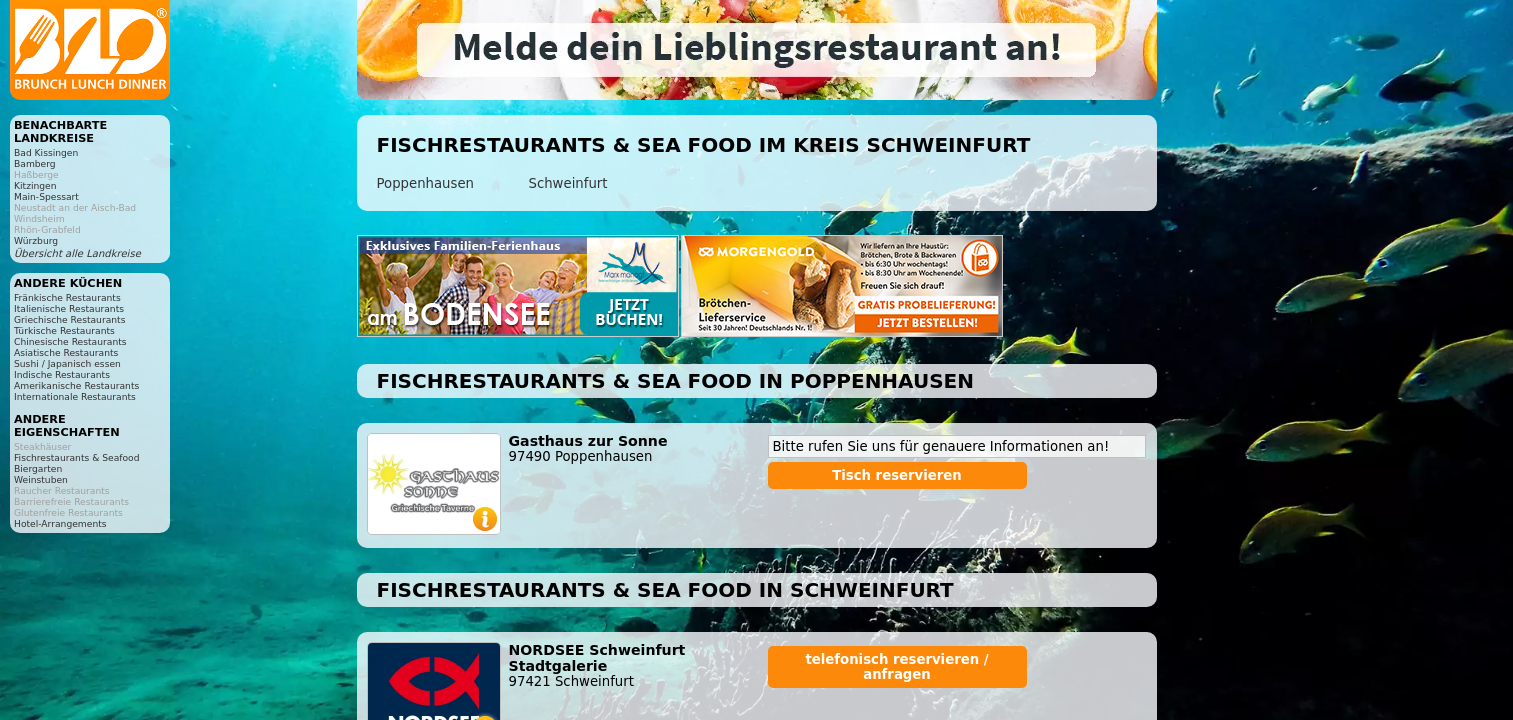  Describe the element at coordinates (70, 341) in the screenshot. I see `Chinesische Restaurants` at that location.